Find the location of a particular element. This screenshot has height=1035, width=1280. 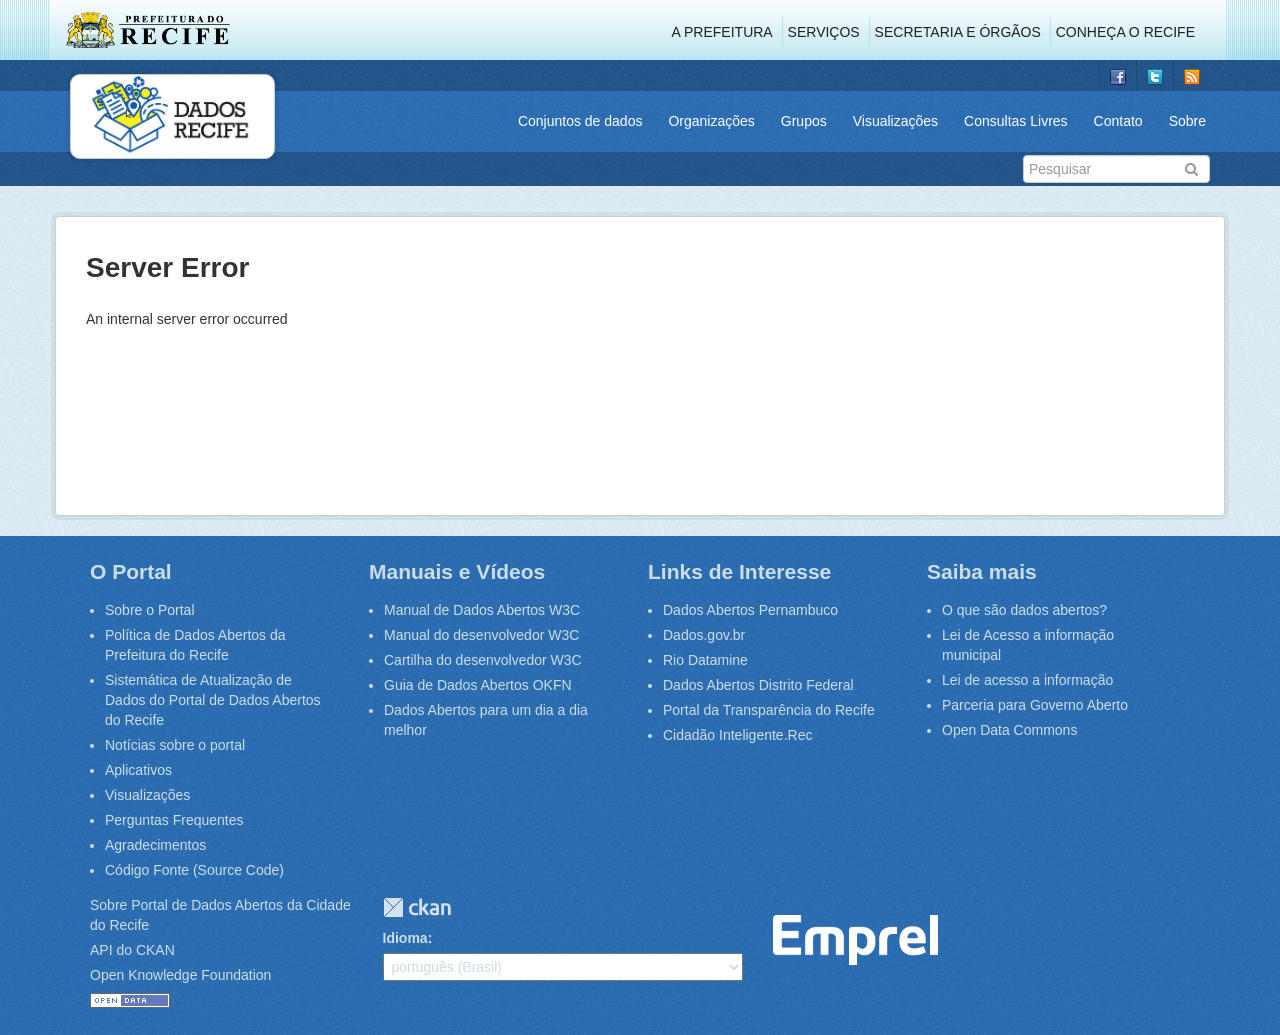

Dados.gov.br is located at coordinates (704, 635).